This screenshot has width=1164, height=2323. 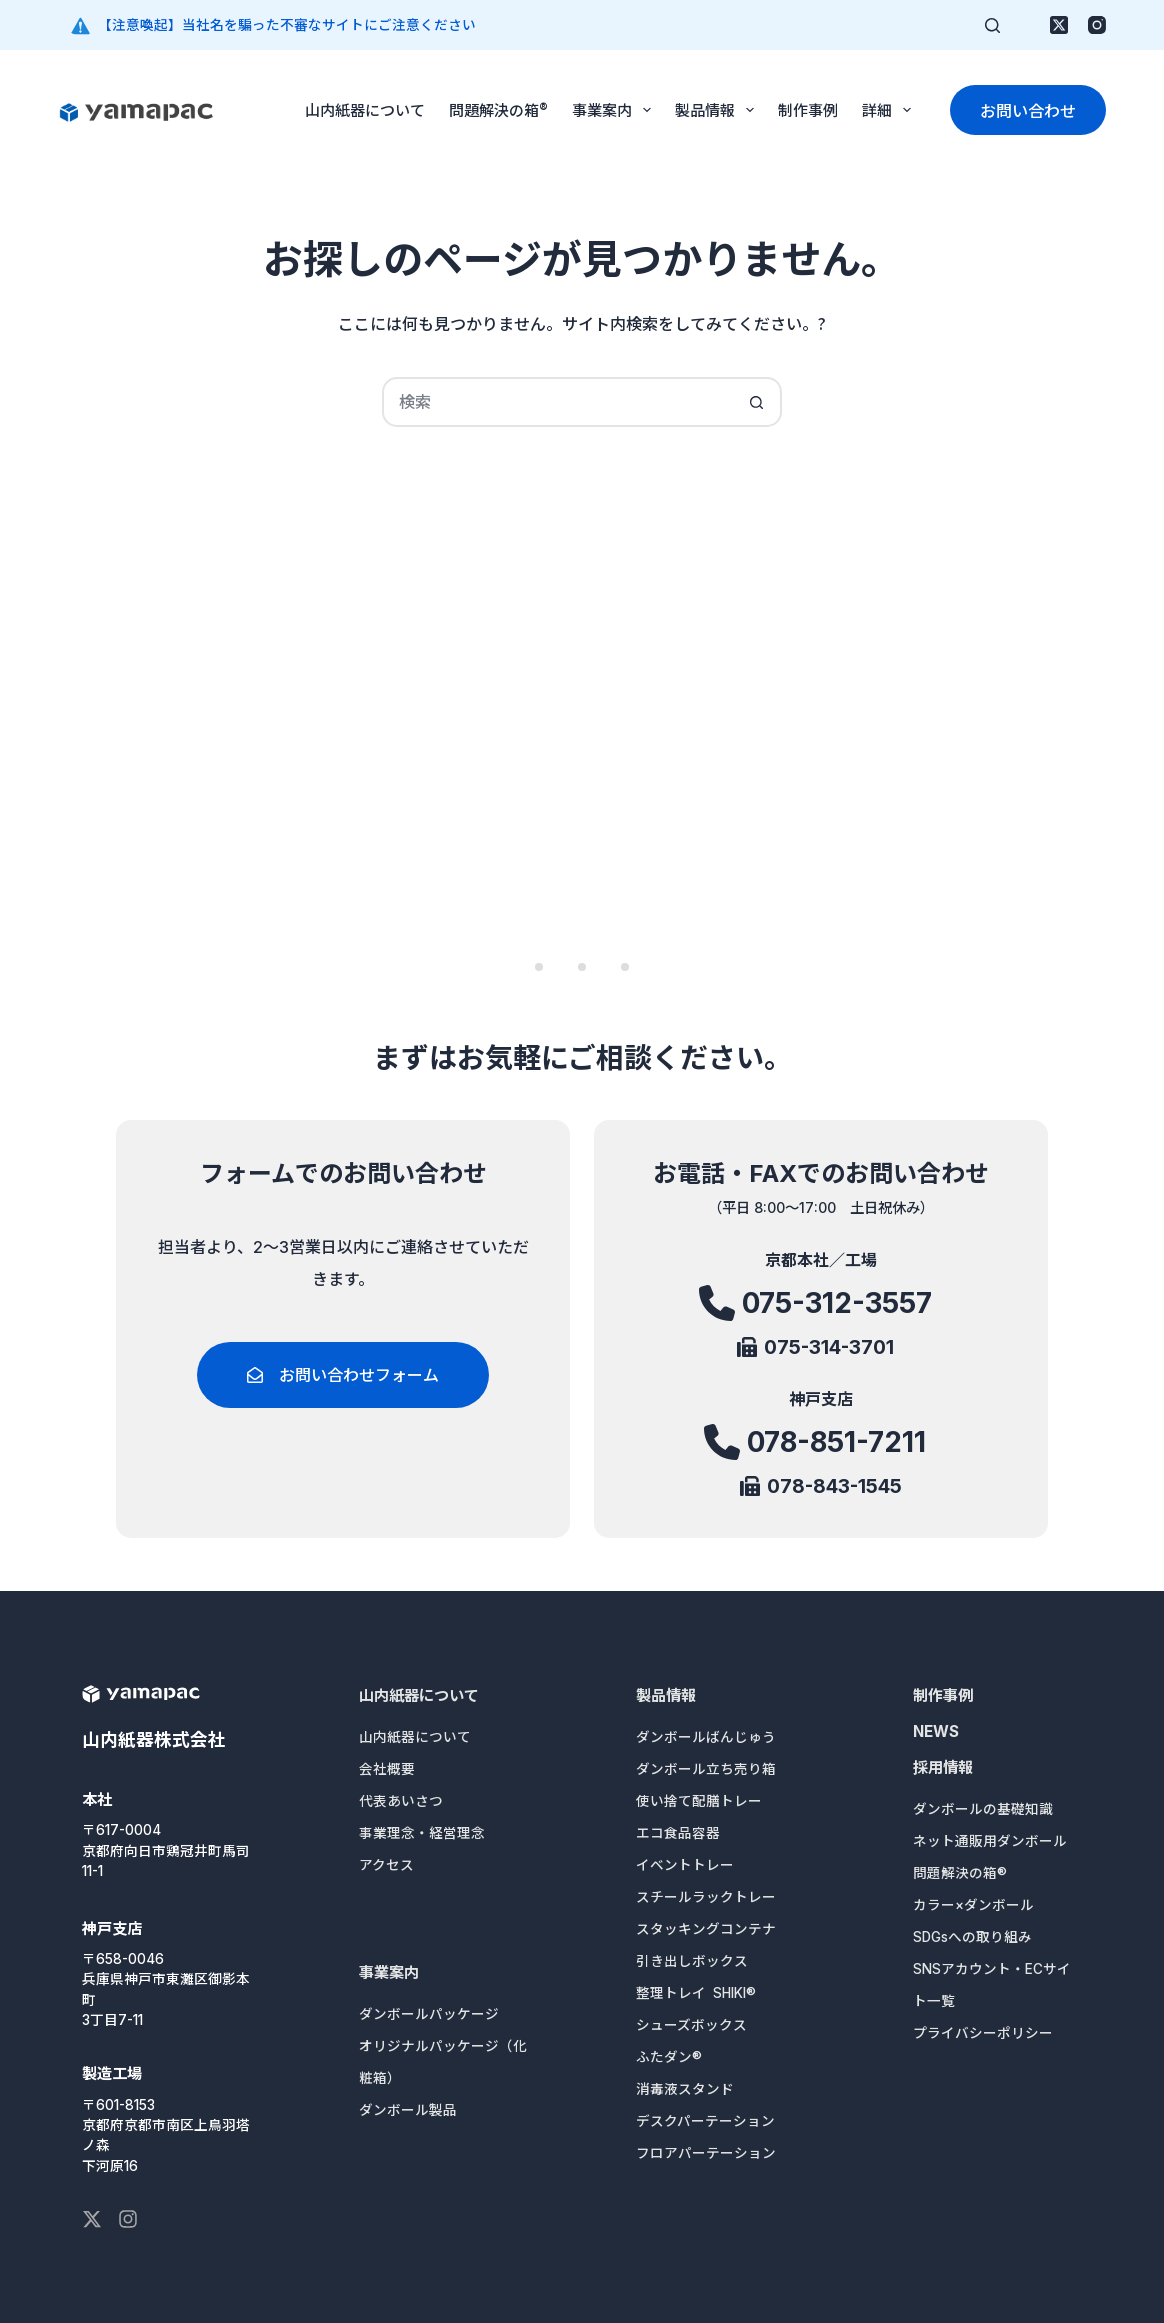 What do you see at coordinates (669, 2057) in the screenshot?
I see `ふたダン®` at bounding box center [669, 2057].